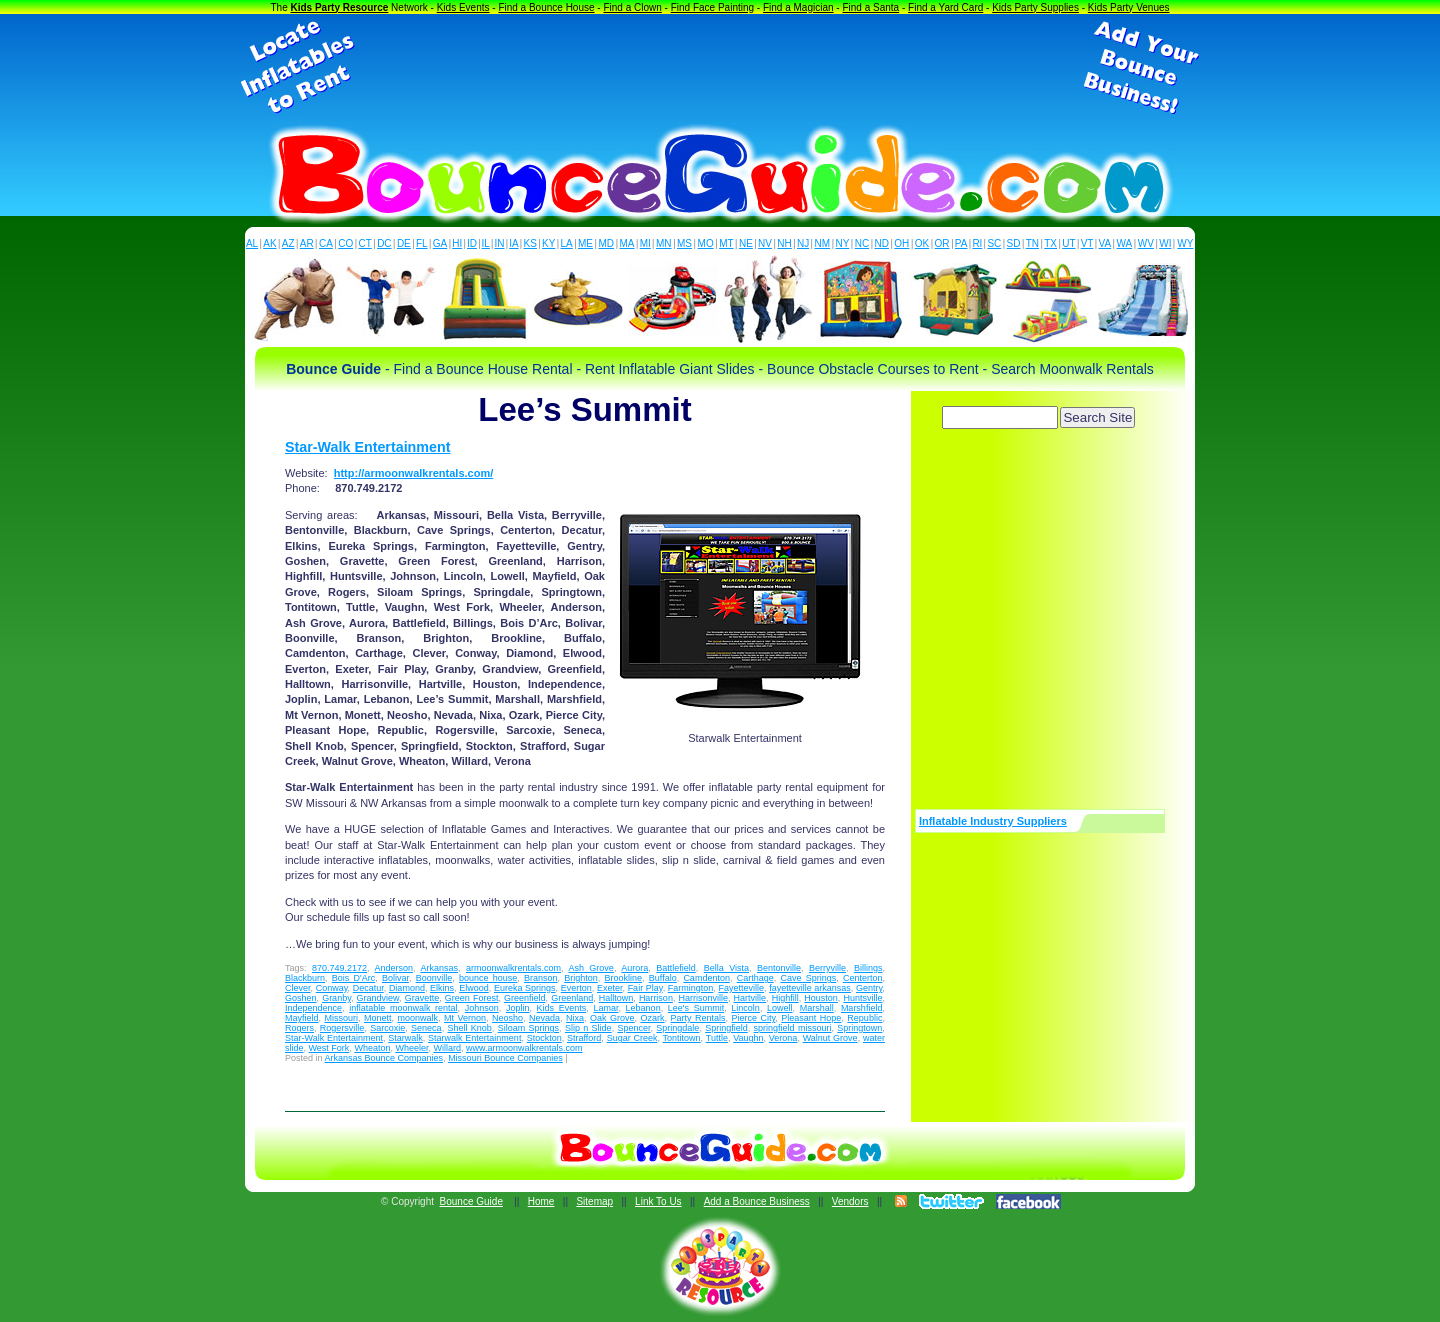 The width and height of the screenshot is (1440, 1322). What do you see at coordinates (684, 243) in the screenshot?
I see `MS` at bounding box center [684, 243].